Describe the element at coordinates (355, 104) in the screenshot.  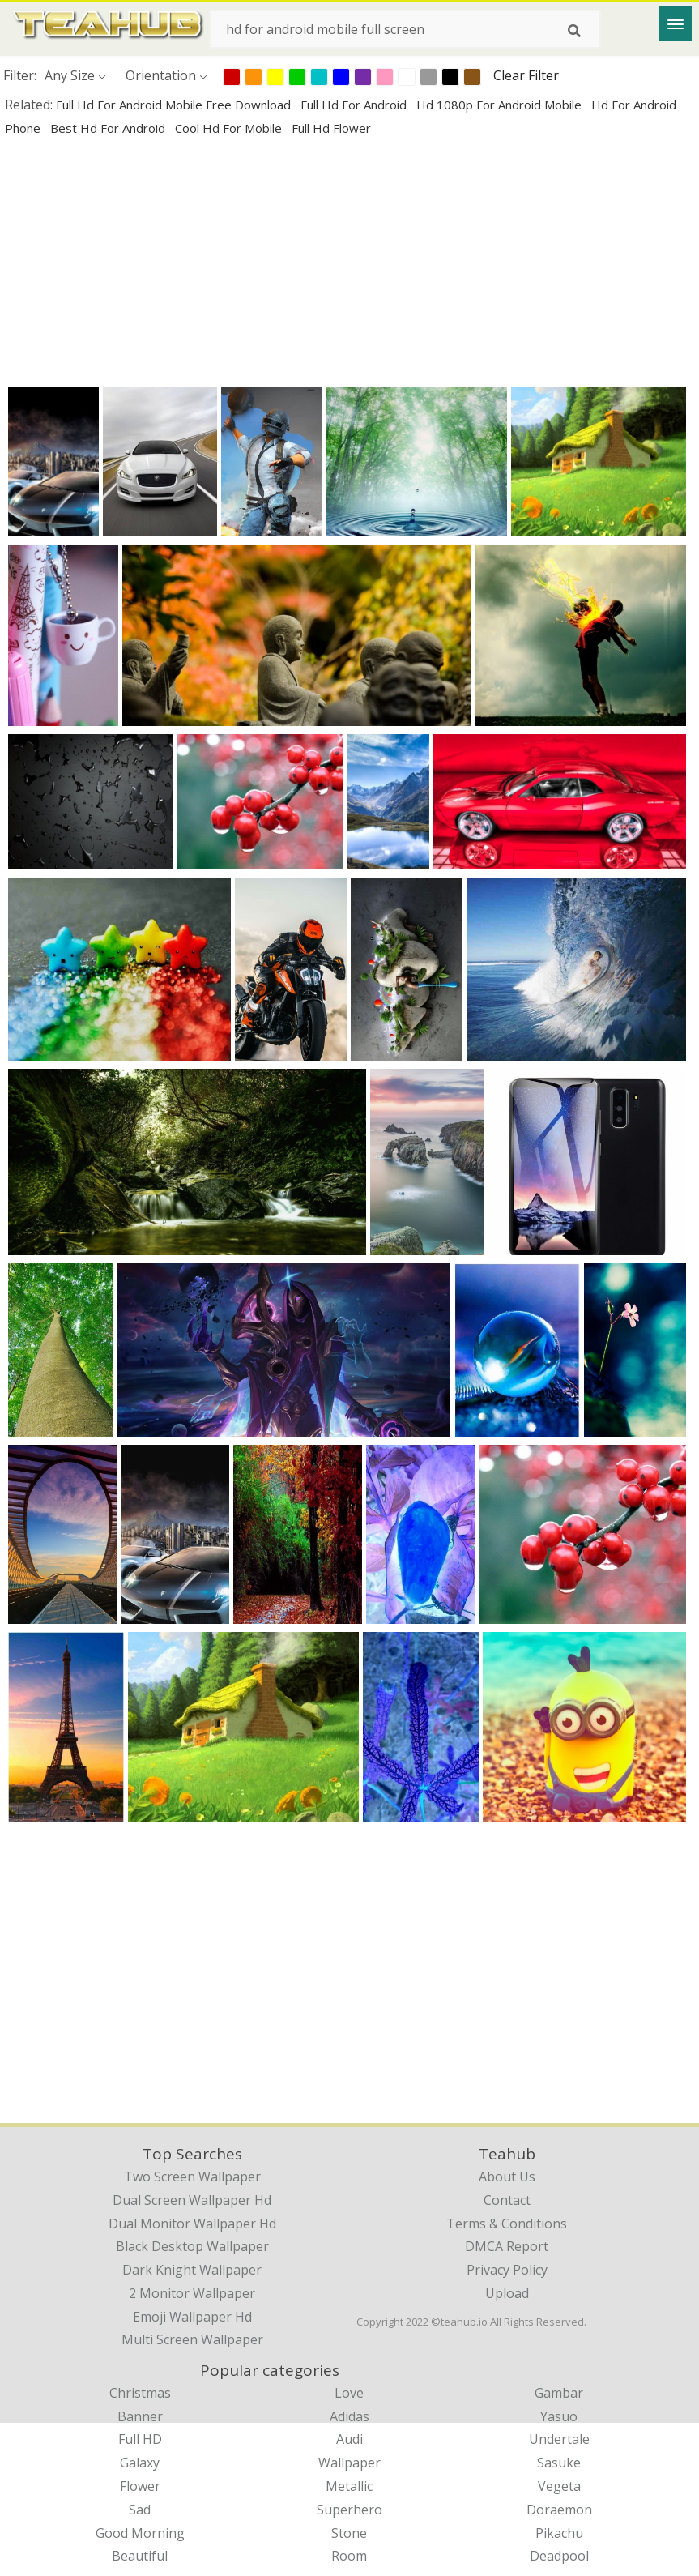
I see `full hd for android` at that location.